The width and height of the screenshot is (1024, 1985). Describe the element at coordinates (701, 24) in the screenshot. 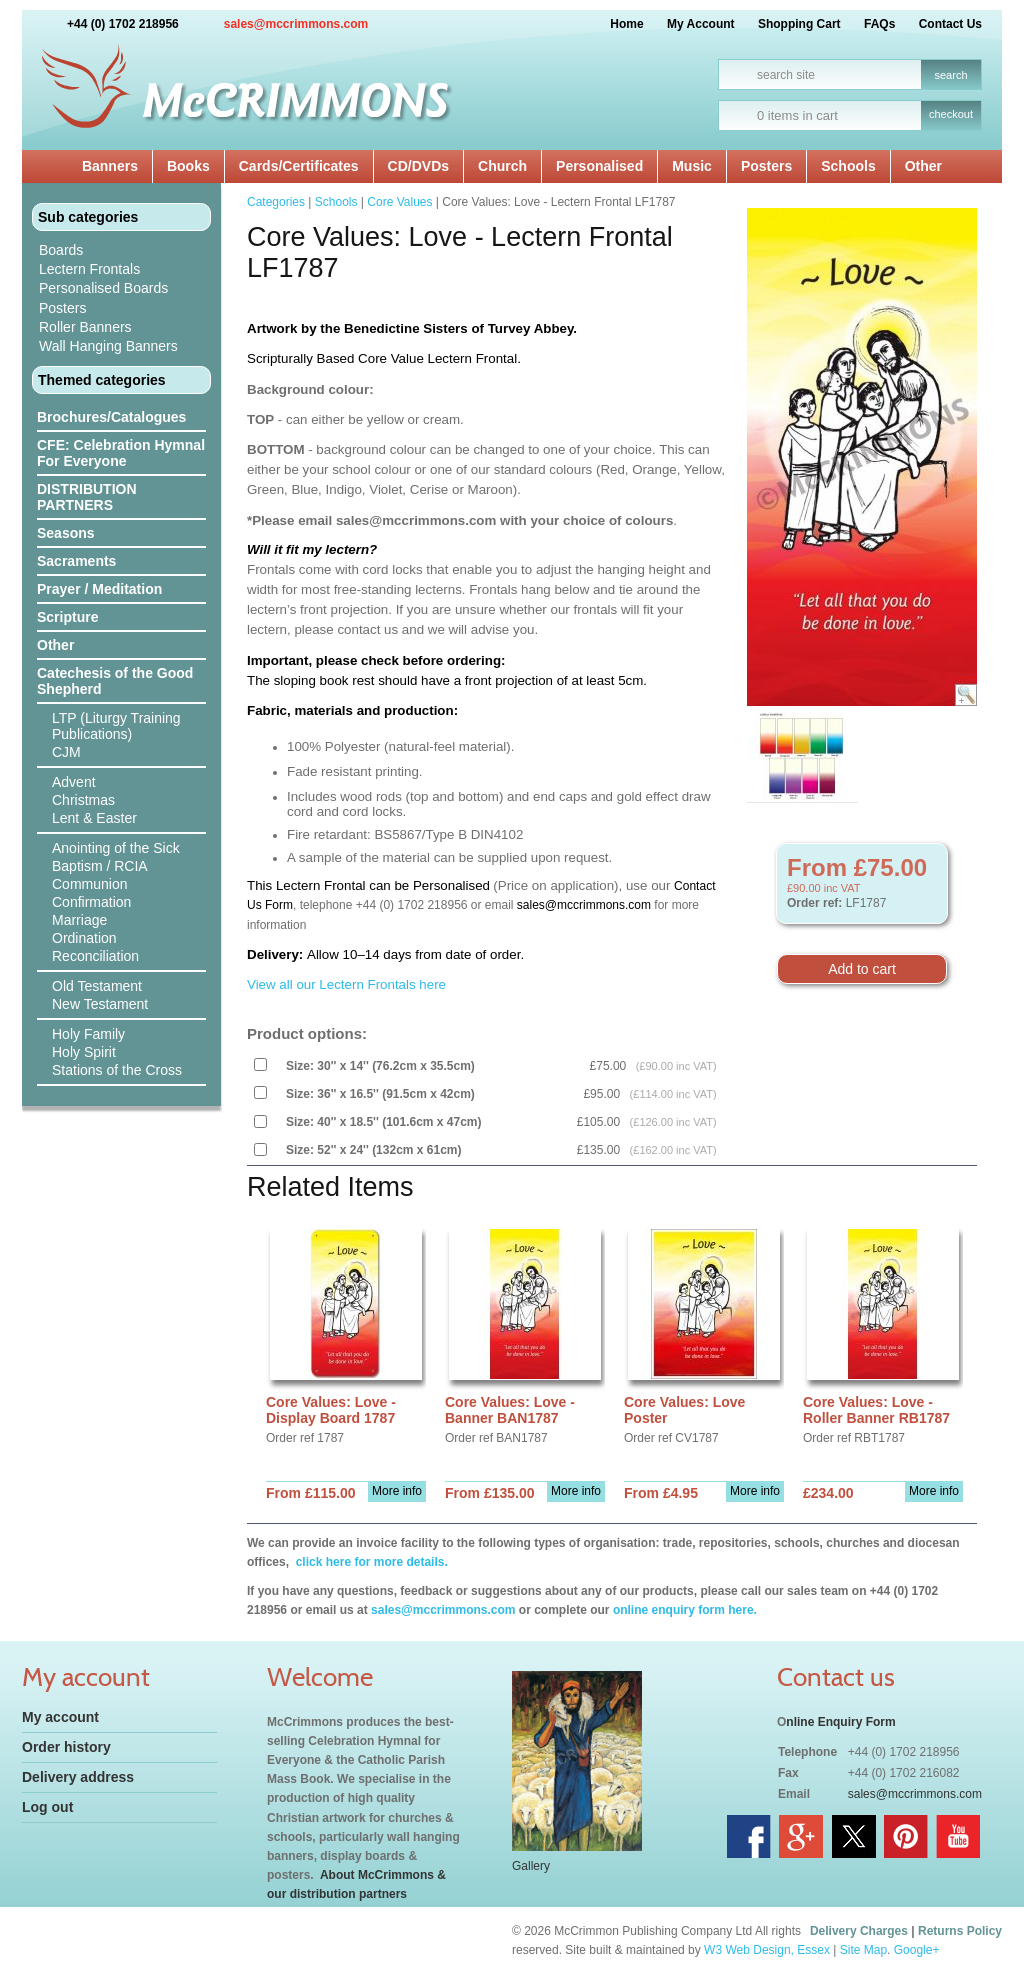

I see `My Account` at that location.